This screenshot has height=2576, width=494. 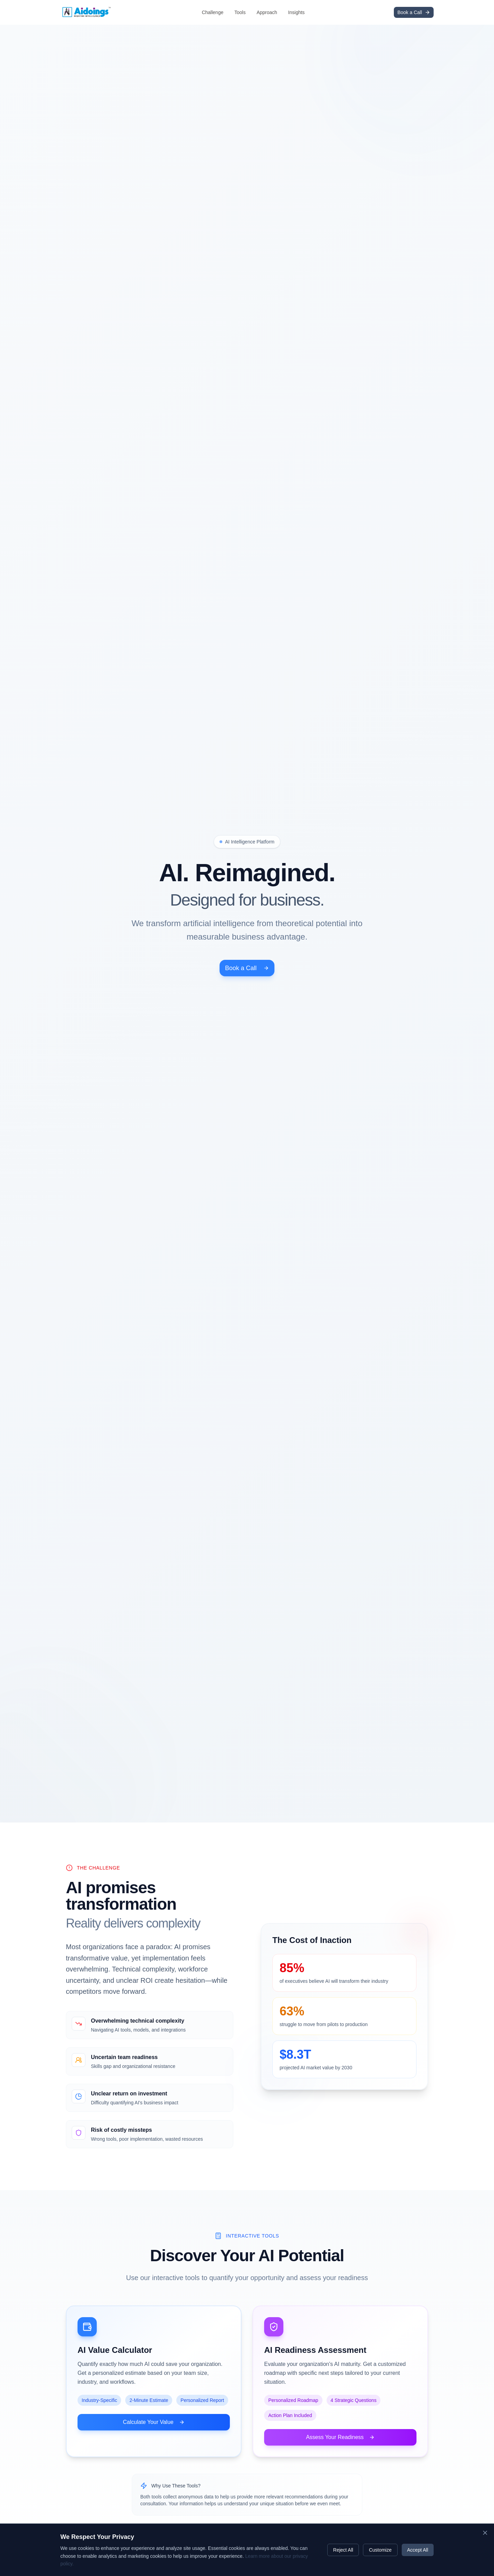 What do you see at coordinates (240, 12) in the screenshot?
I see `Tools` at bounding box center [240, 12].